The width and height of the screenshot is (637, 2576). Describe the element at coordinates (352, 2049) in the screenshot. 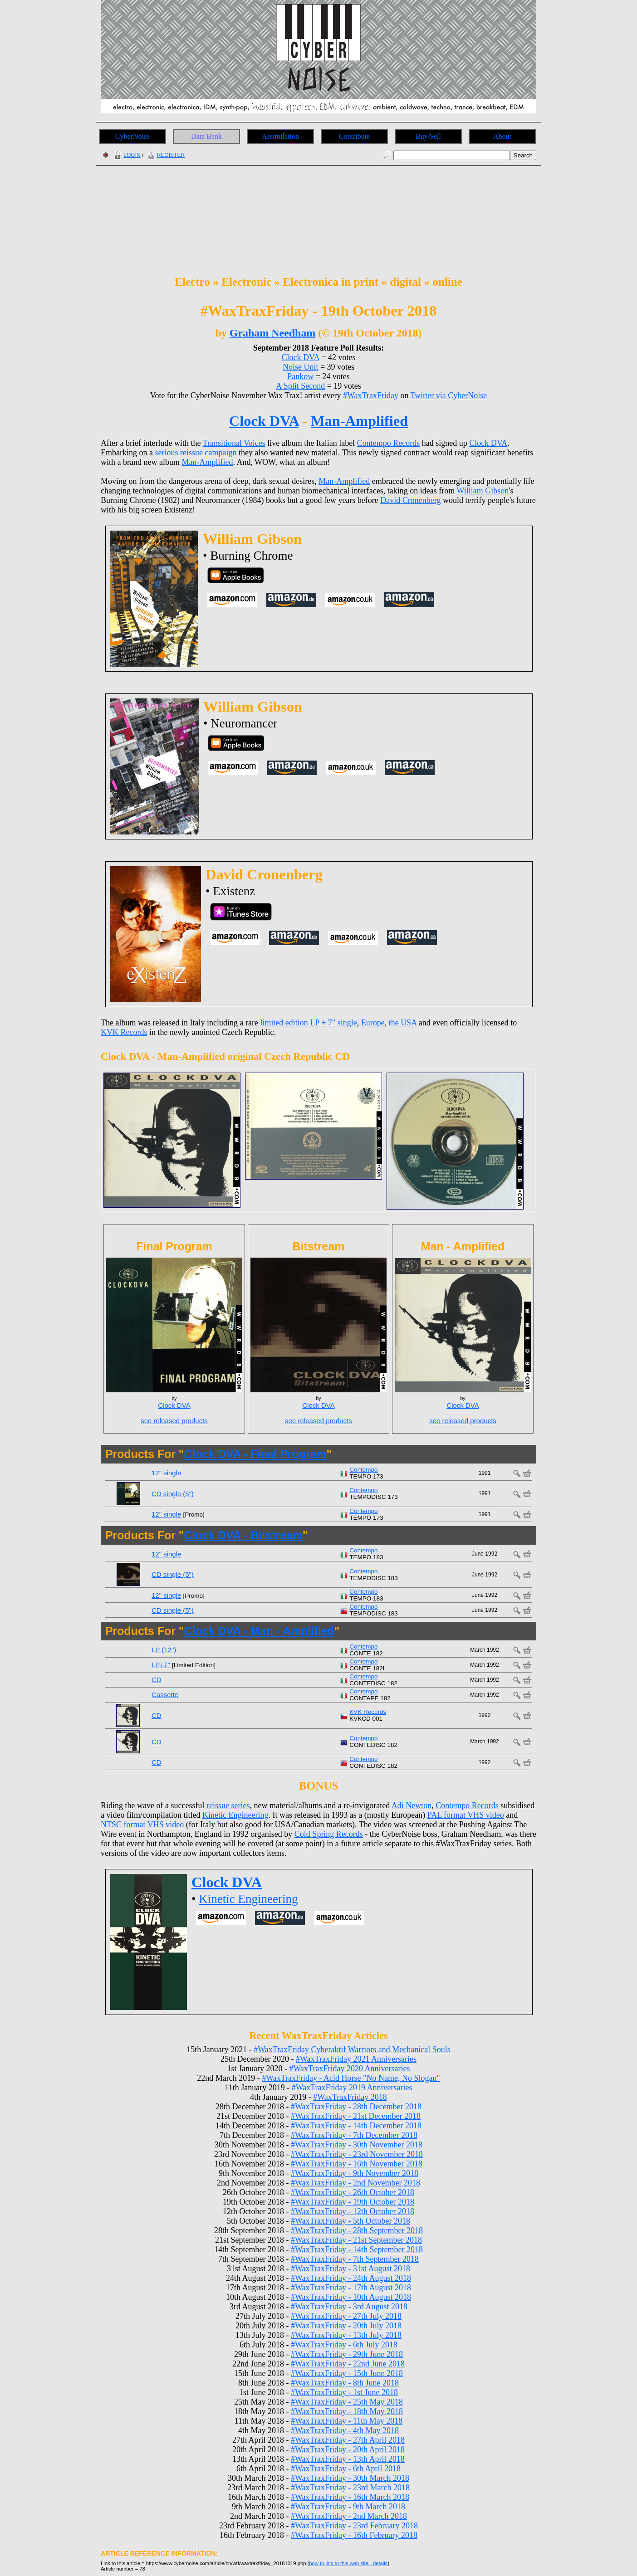

I see `#WaxTraxFriday Cyberaktif Warriors and Mechanical Souls` at that location.